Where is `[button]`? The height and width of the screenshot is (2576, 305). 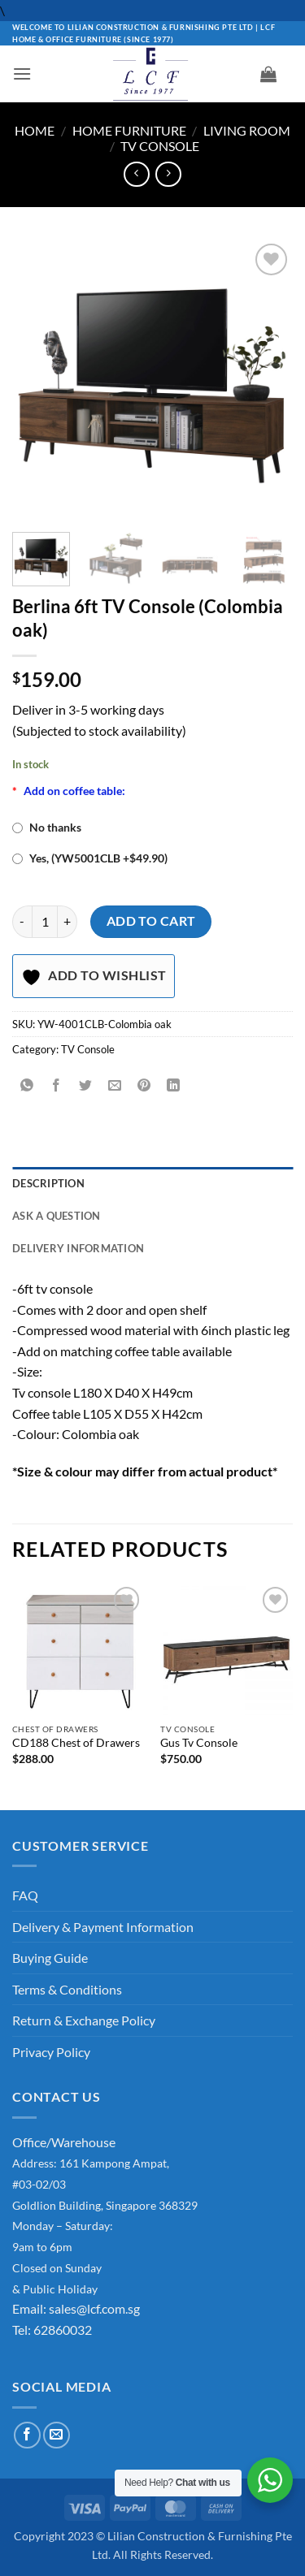 [button] is located at coordinates (22, 73).